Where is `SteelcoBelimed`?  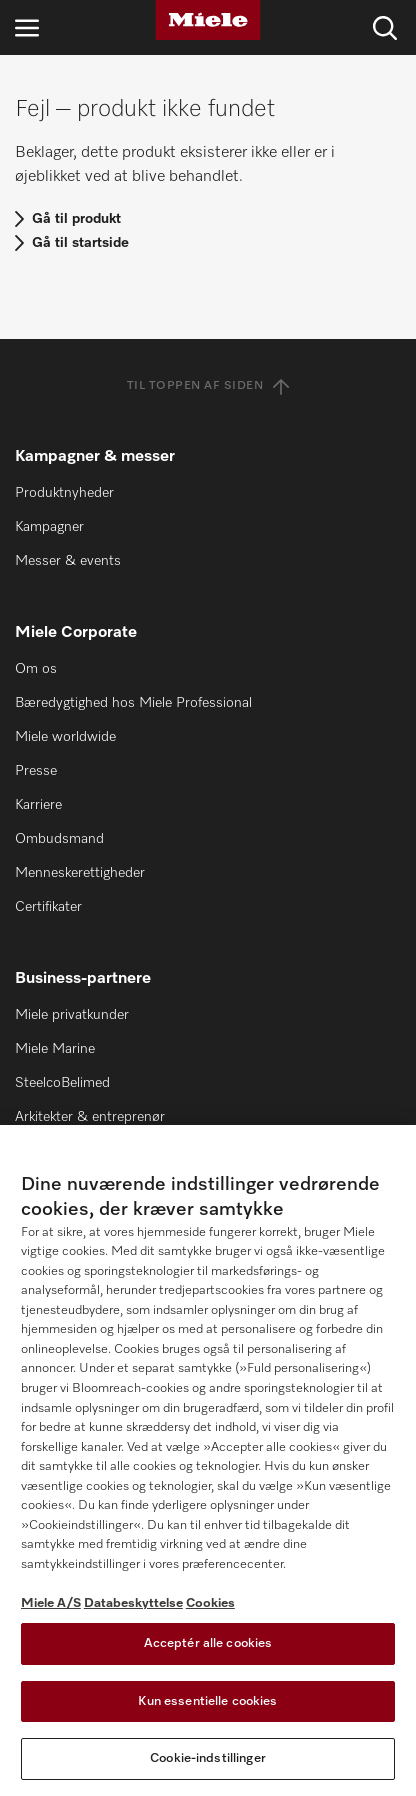 SteelcoBelimed is located at coordinates (62, 1083).